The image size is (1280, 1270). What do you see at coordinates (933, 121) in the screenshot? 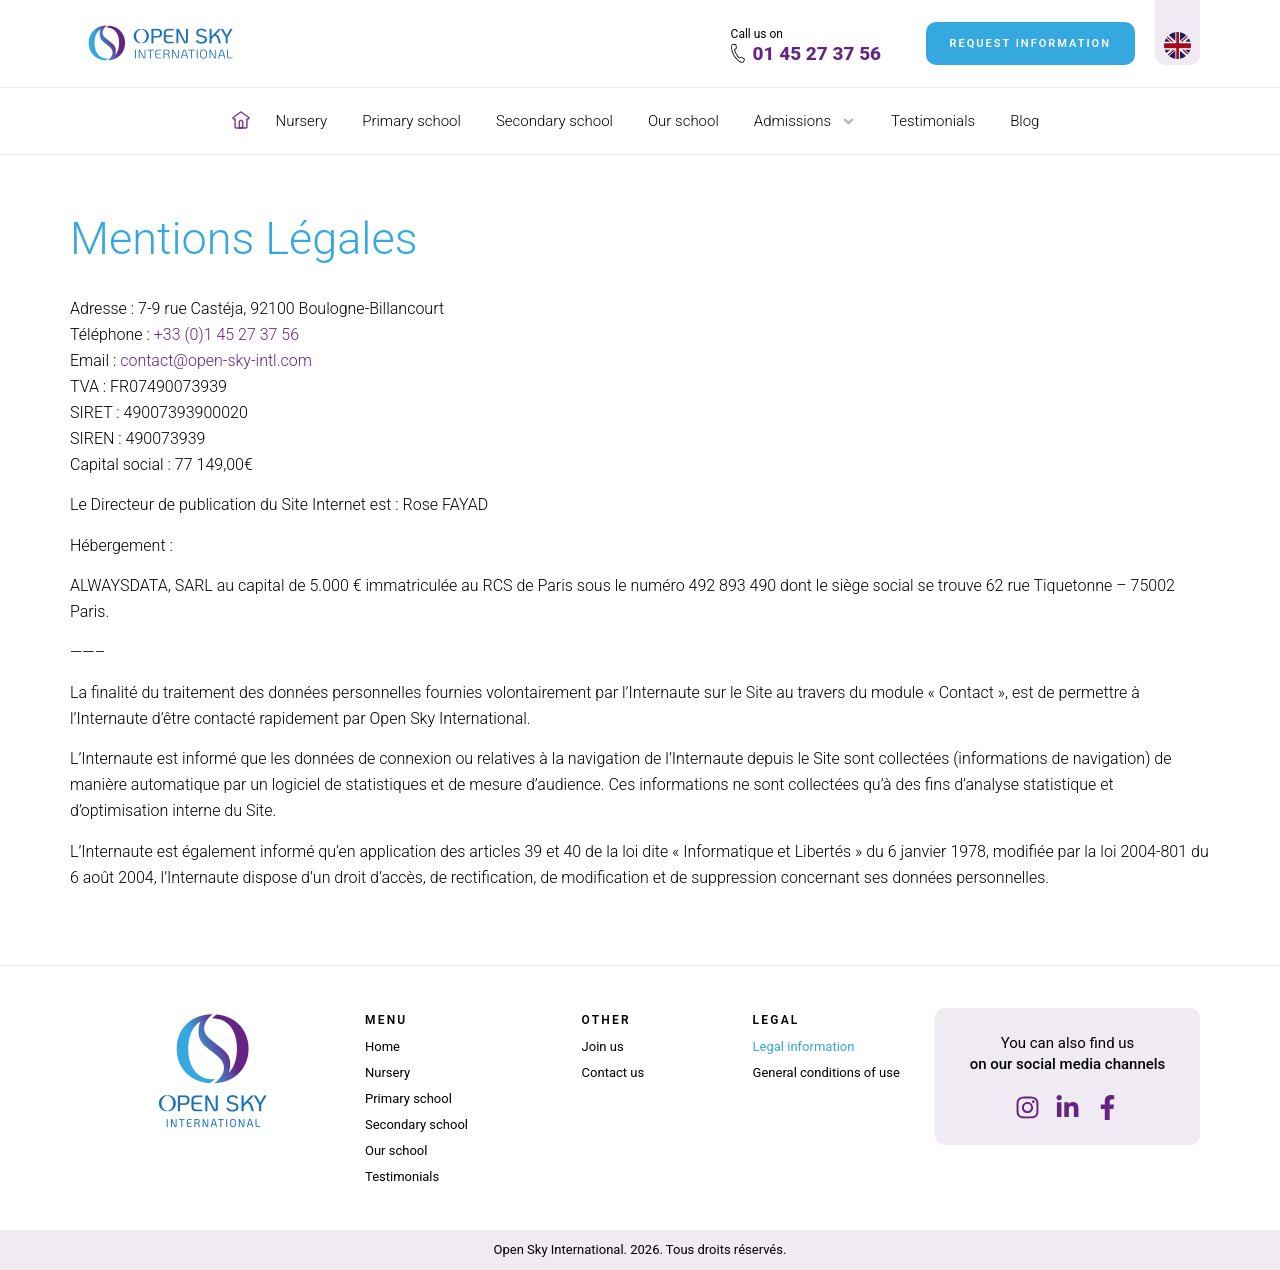
I see `Testimonials` at bounding box center [933, 121].